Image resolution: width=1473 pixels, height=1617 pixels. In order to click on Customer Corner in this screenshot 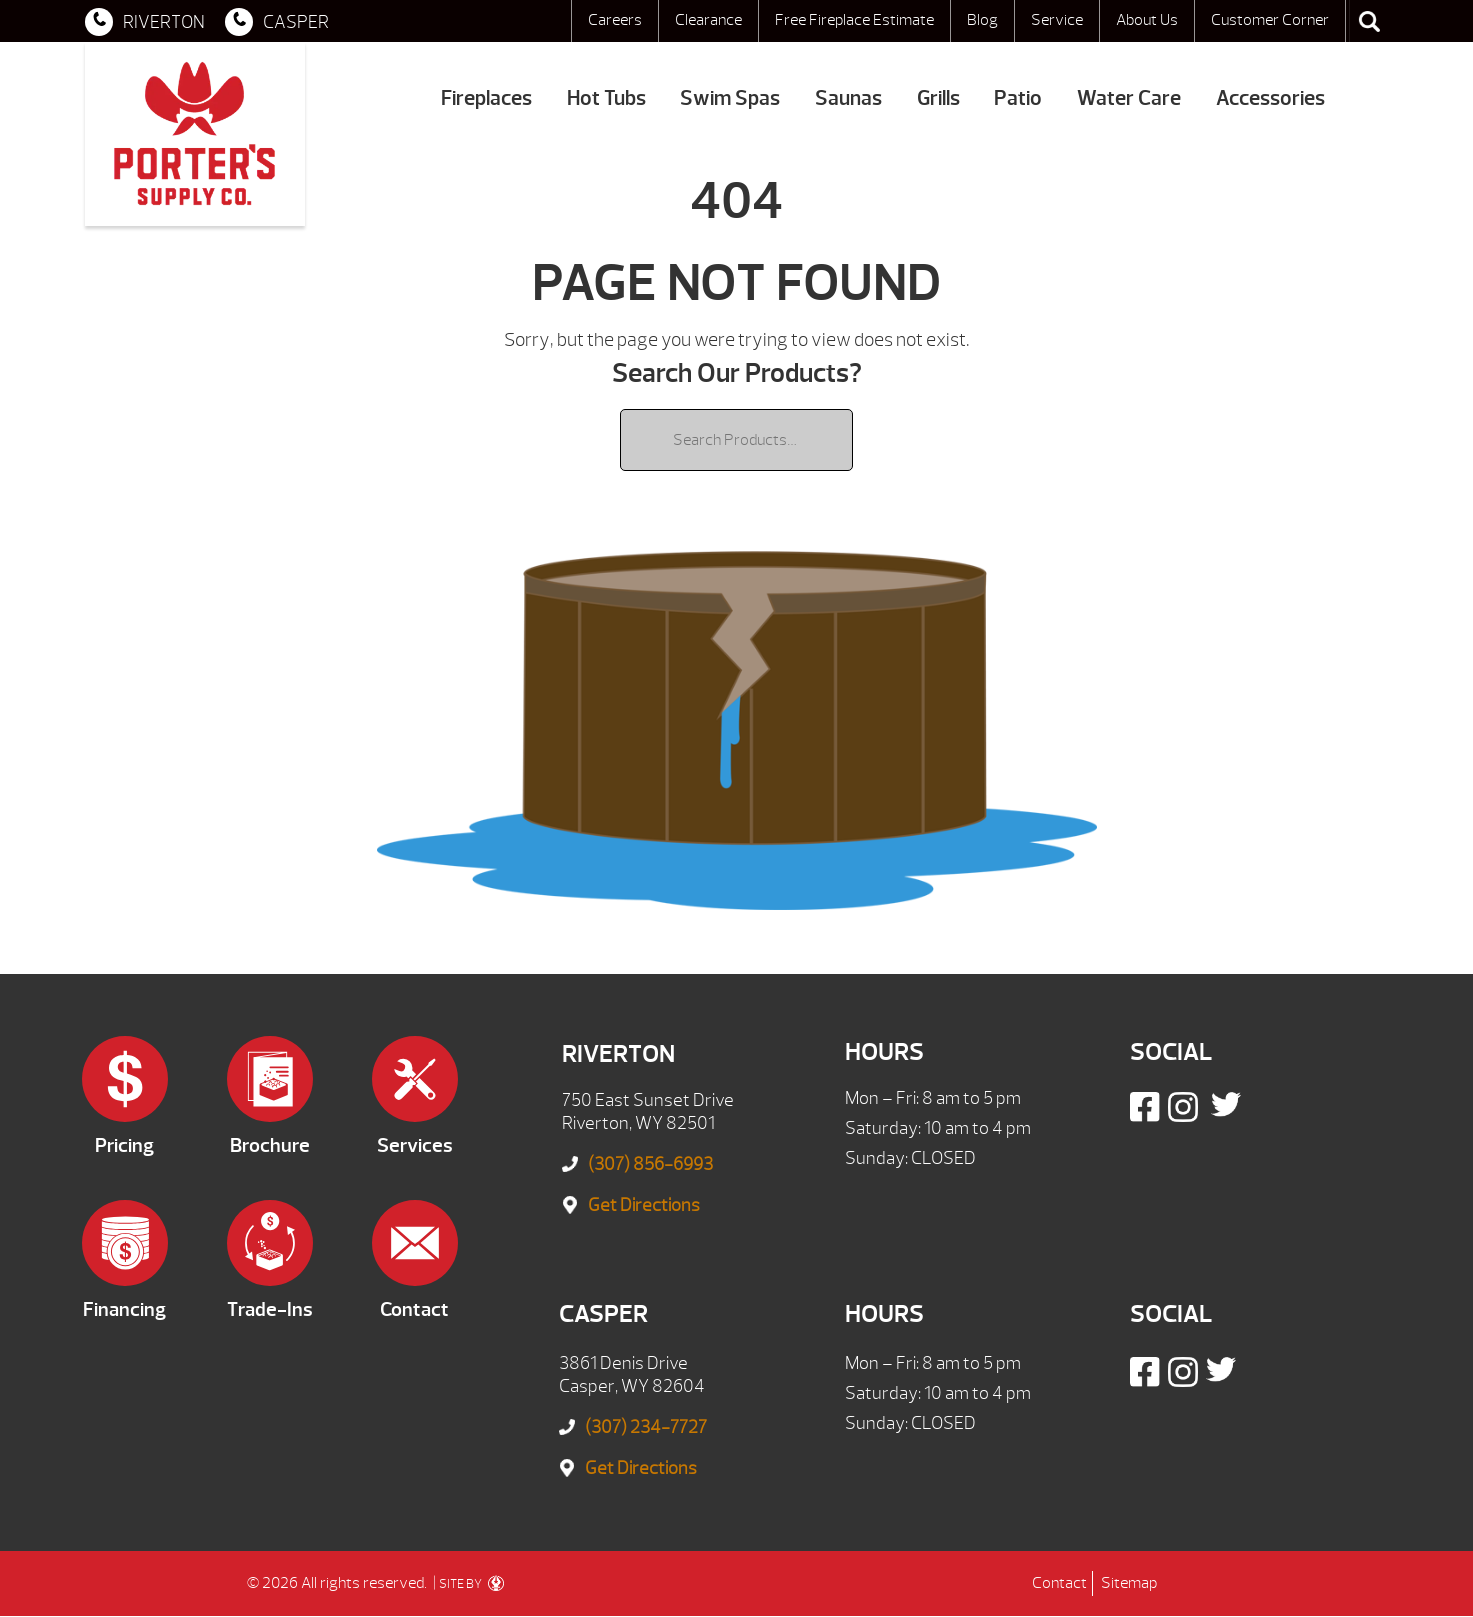, I will do `click(1270, 20)`.